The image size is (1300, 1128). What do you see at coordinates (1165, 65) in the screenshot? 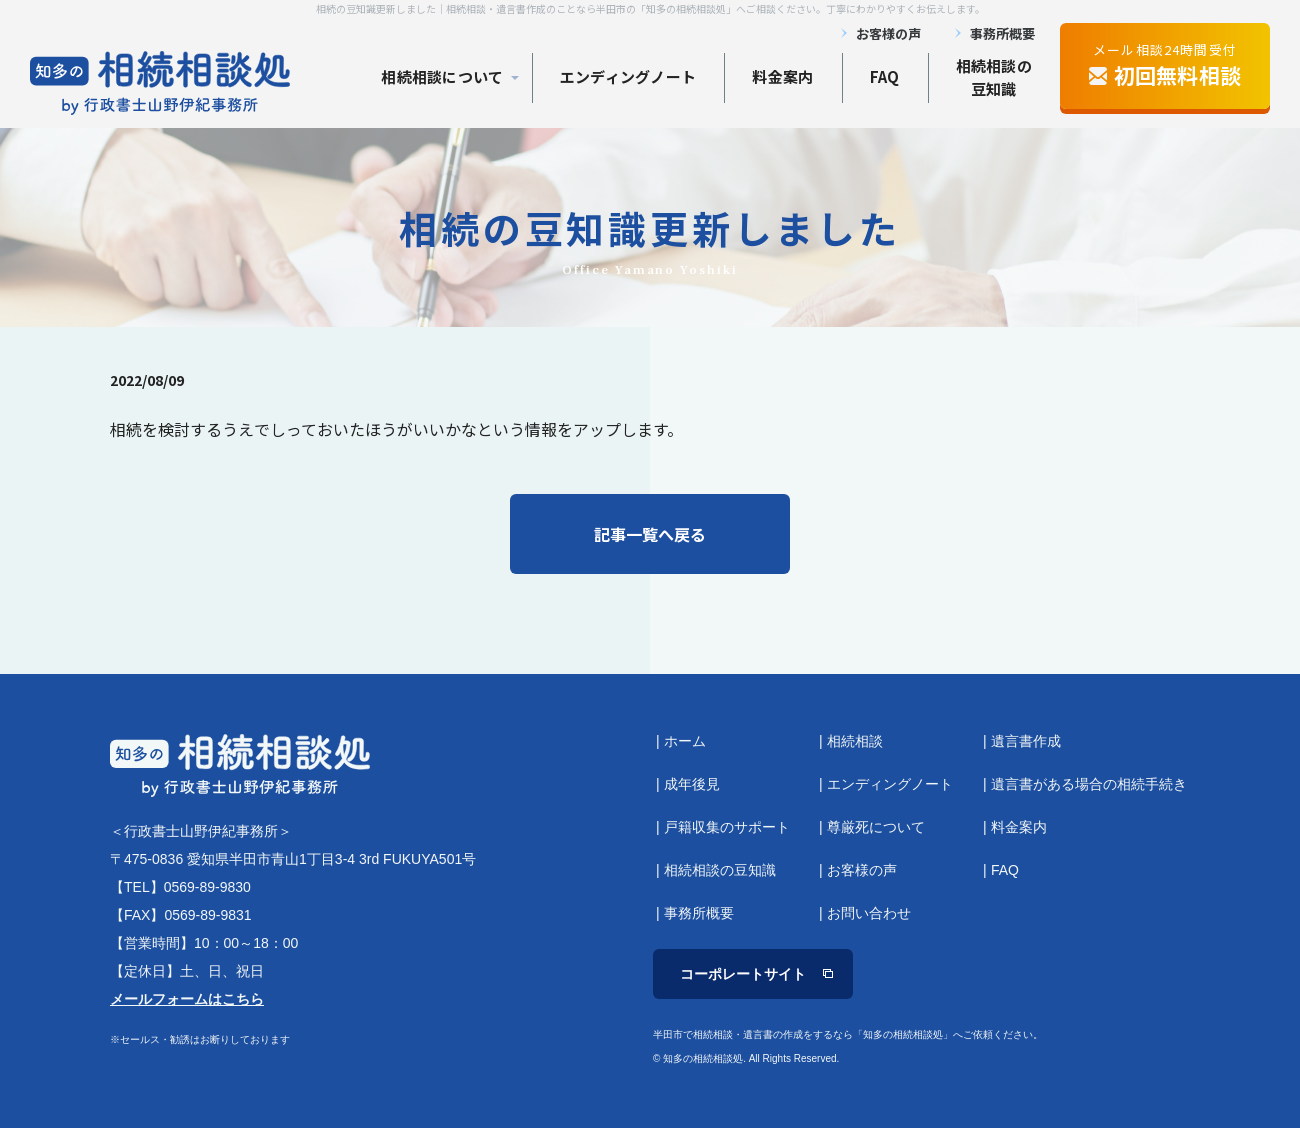
I see `メール相談24時間受付` at bounding box center [1165, 65].